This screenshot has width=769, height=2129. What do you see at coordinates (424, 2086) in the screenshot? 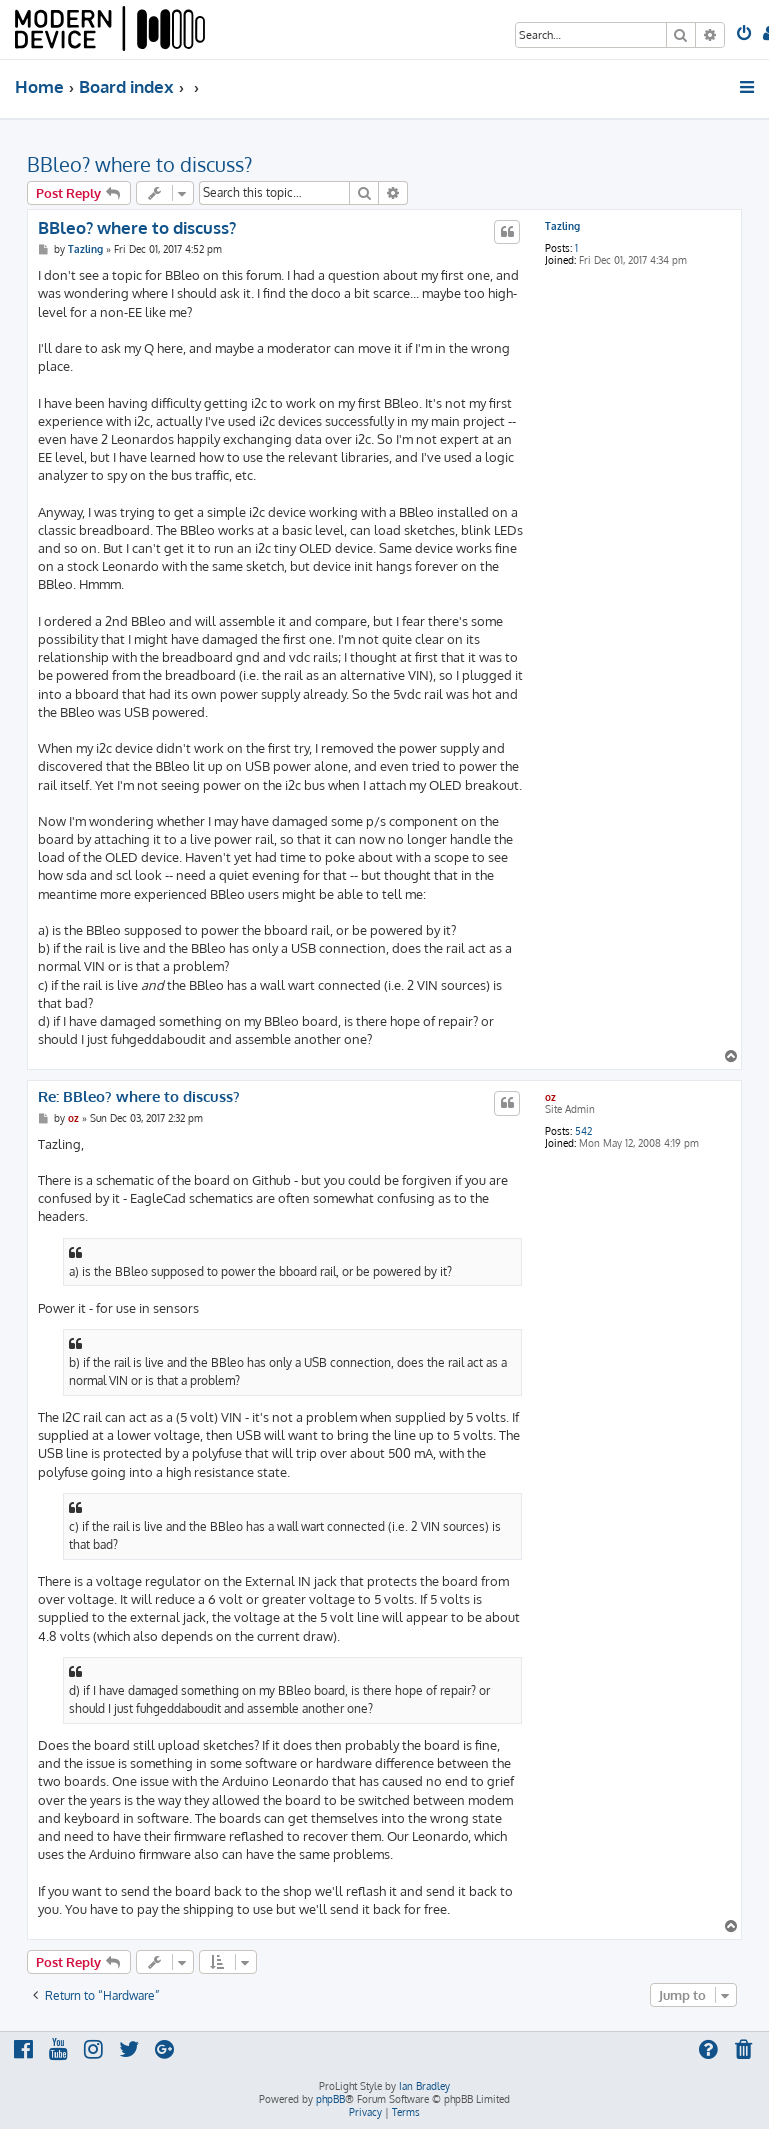
I see `Ian Bradley` at bounding box center [424, 2086].